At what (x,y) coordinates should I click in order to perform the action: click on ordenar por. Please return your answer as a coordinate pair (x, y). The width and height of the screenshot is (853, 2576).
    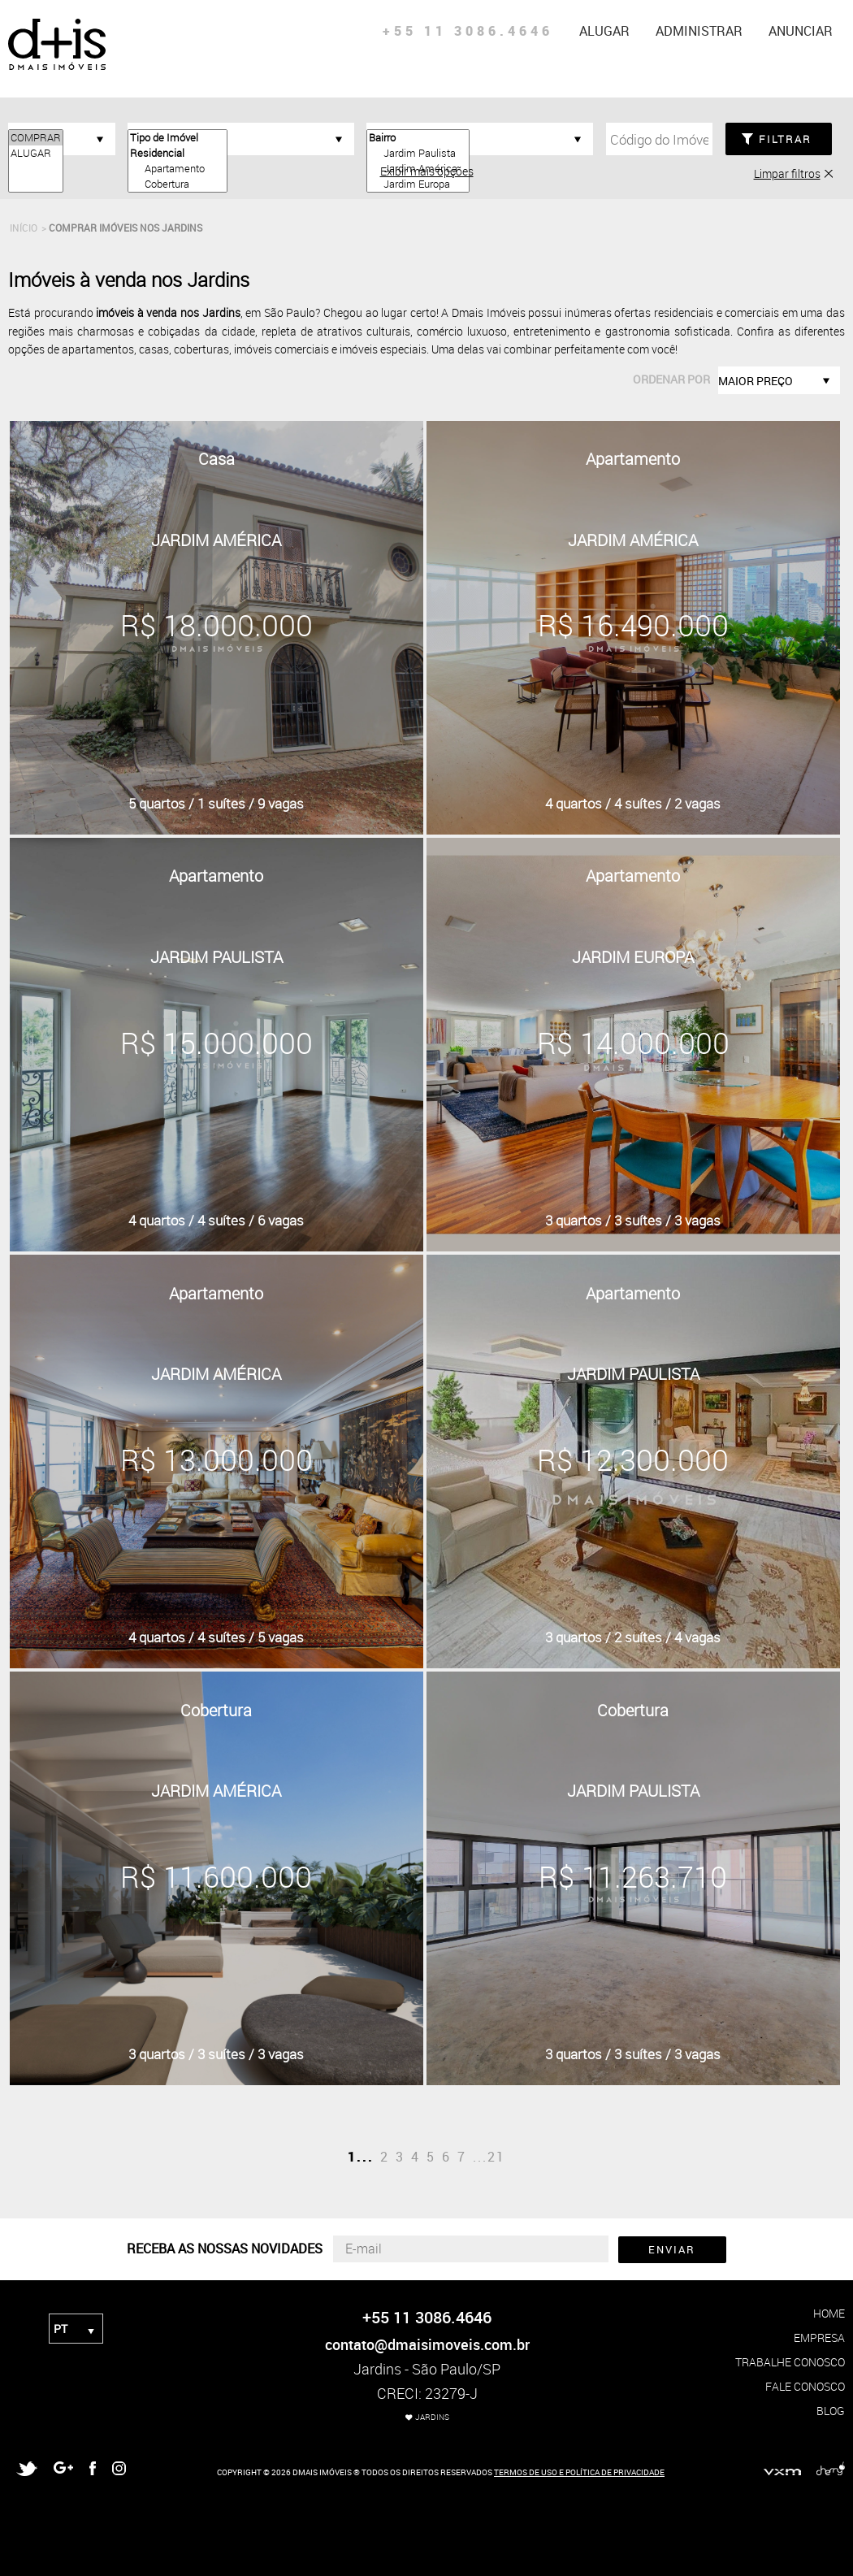
    Looking at the image, I should click on (671, 379).